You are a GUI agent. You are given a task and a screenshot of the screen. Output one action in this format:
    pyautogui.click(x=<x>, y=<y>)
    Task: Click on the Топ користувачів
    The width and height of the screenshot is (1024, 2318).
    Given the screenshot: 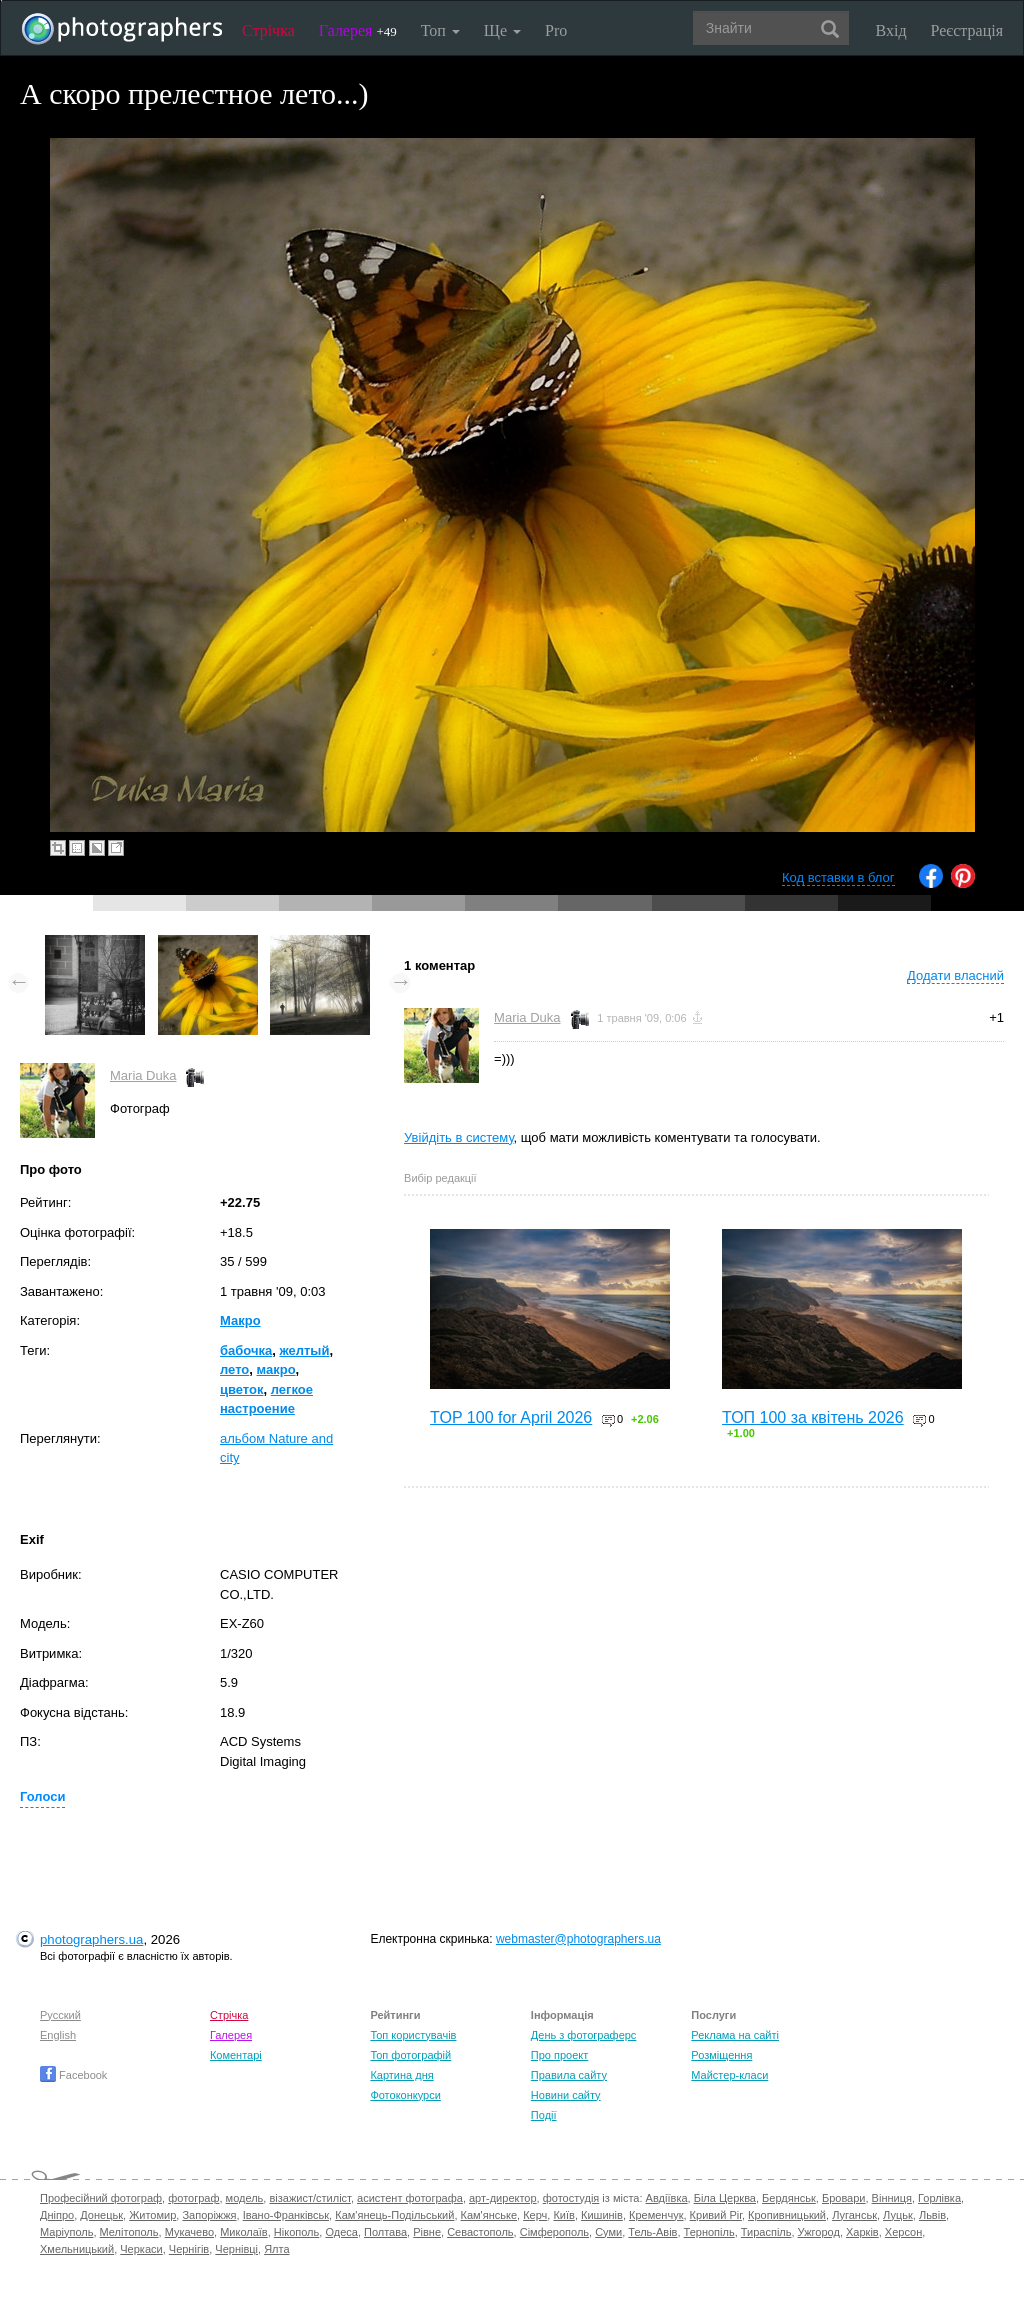 What is the action you would take?
    pyautogui.click(x=413, y=2035)
    